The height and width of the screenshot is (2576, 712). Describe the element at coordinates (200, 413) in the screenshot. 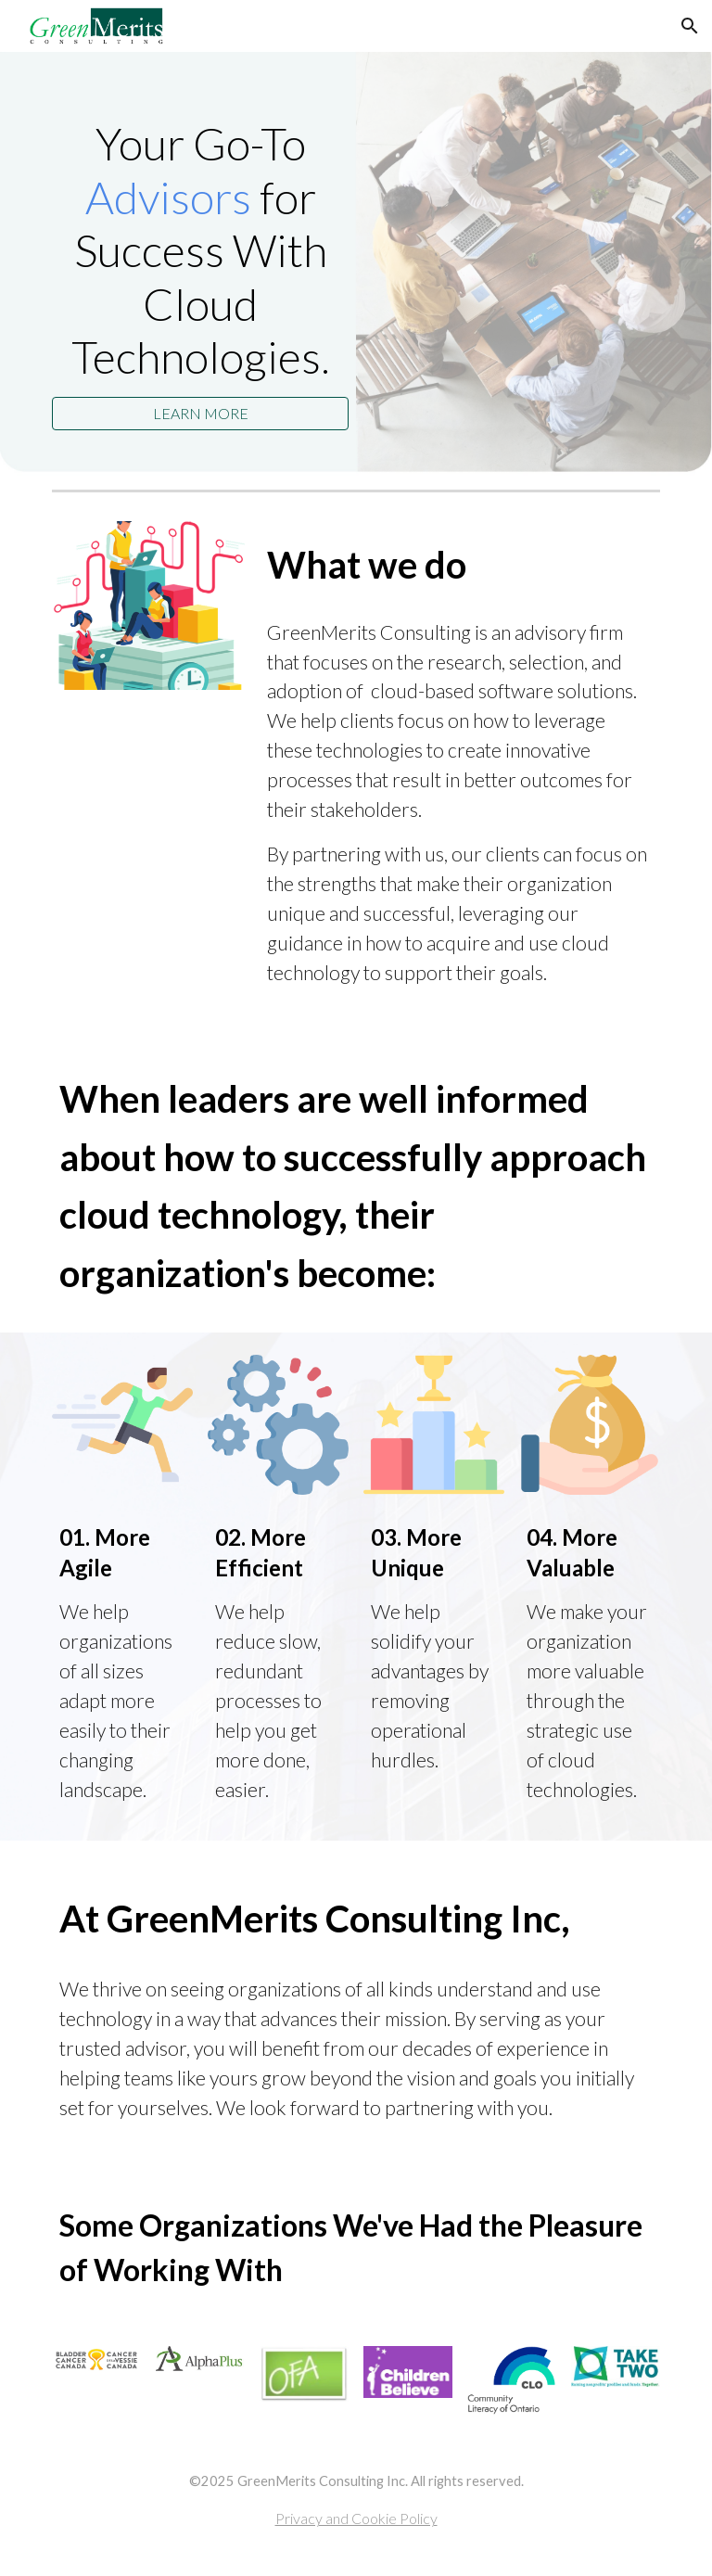

I see `[LEARN MORE]` at that location.